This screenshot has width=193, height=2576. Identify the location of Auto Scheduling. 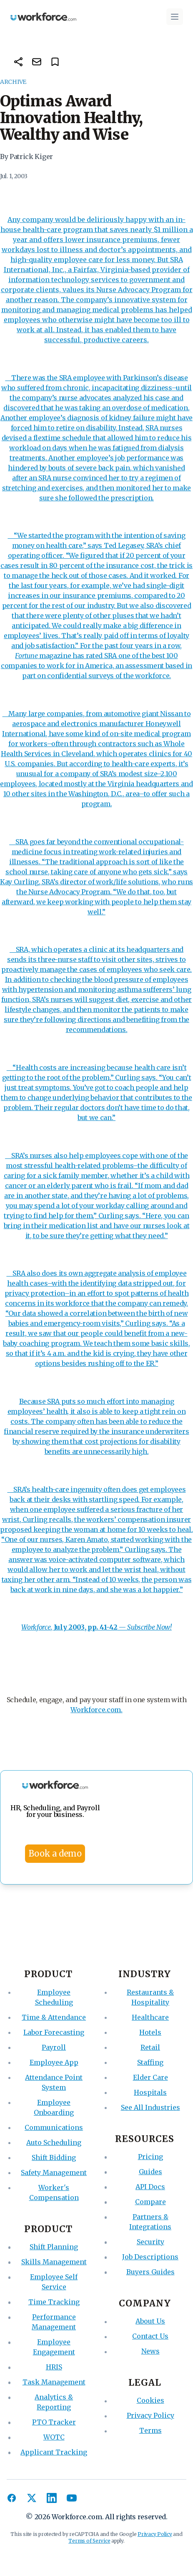
(53, 2142).